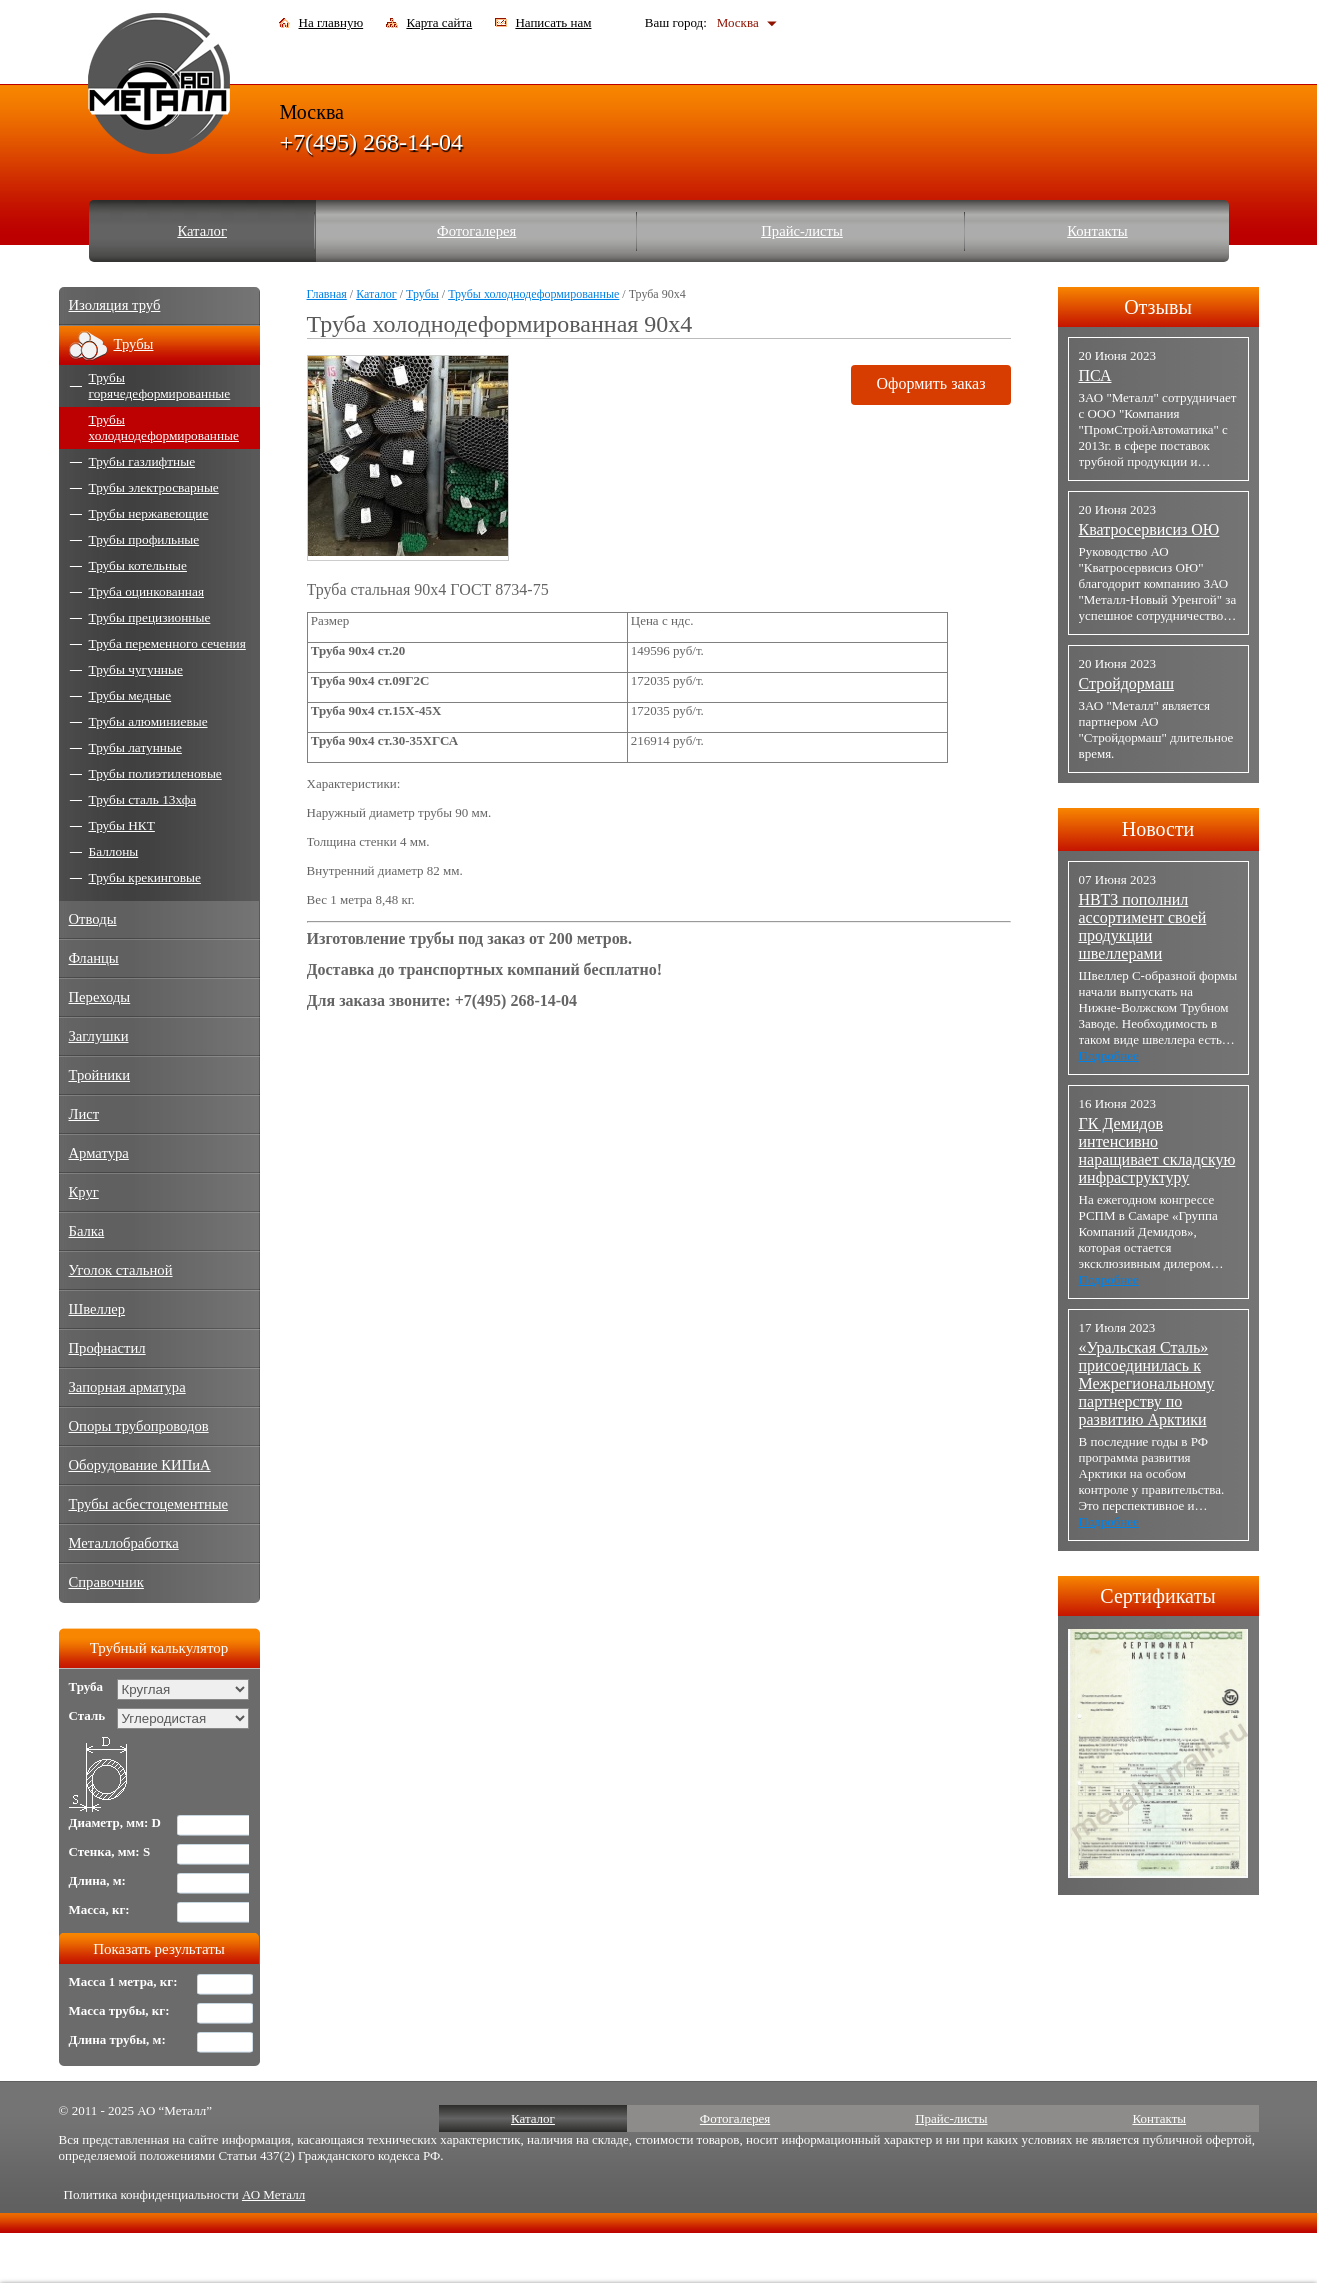 The height and width of the screenshot is (2283, 1317). Describe the element at coordinates (110, 1851) in the screenshot. I see `Стенка, мм: S` at that location.